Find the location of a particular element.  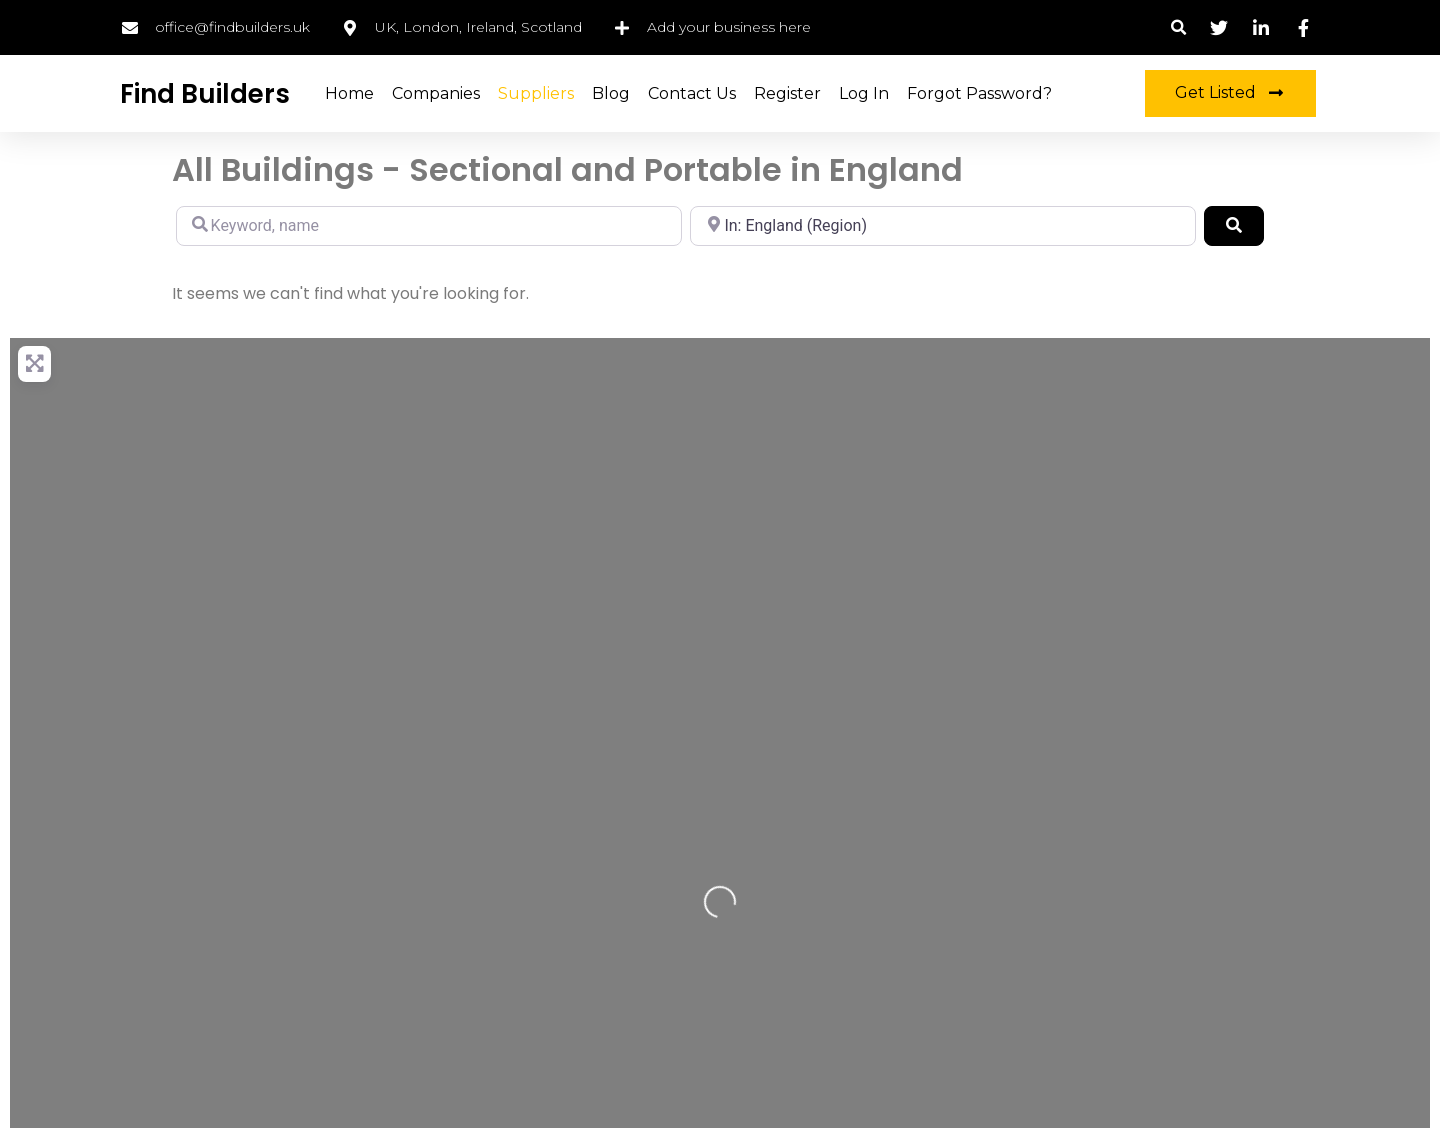

Forgot Password? is located at coordinates (979, 93).